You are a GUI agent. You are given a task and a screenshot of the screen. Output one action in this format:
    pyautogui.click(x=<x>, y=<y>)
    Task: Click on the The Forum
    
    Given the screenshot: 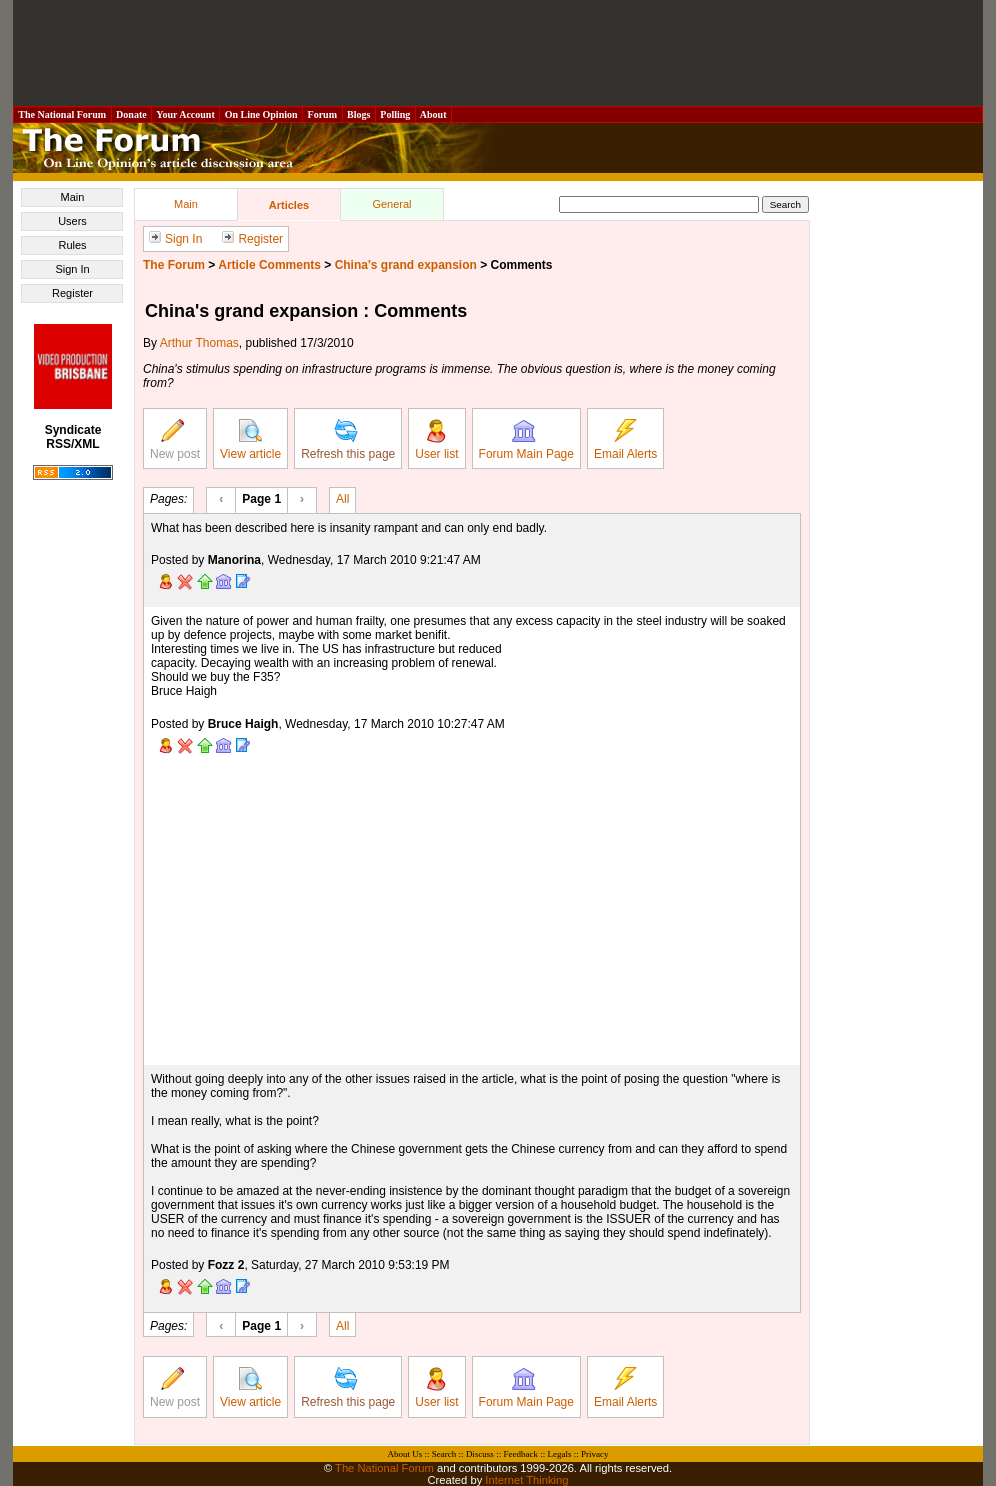 What is the action you would take?
    pyautogui.click(x=174, y=265)
    